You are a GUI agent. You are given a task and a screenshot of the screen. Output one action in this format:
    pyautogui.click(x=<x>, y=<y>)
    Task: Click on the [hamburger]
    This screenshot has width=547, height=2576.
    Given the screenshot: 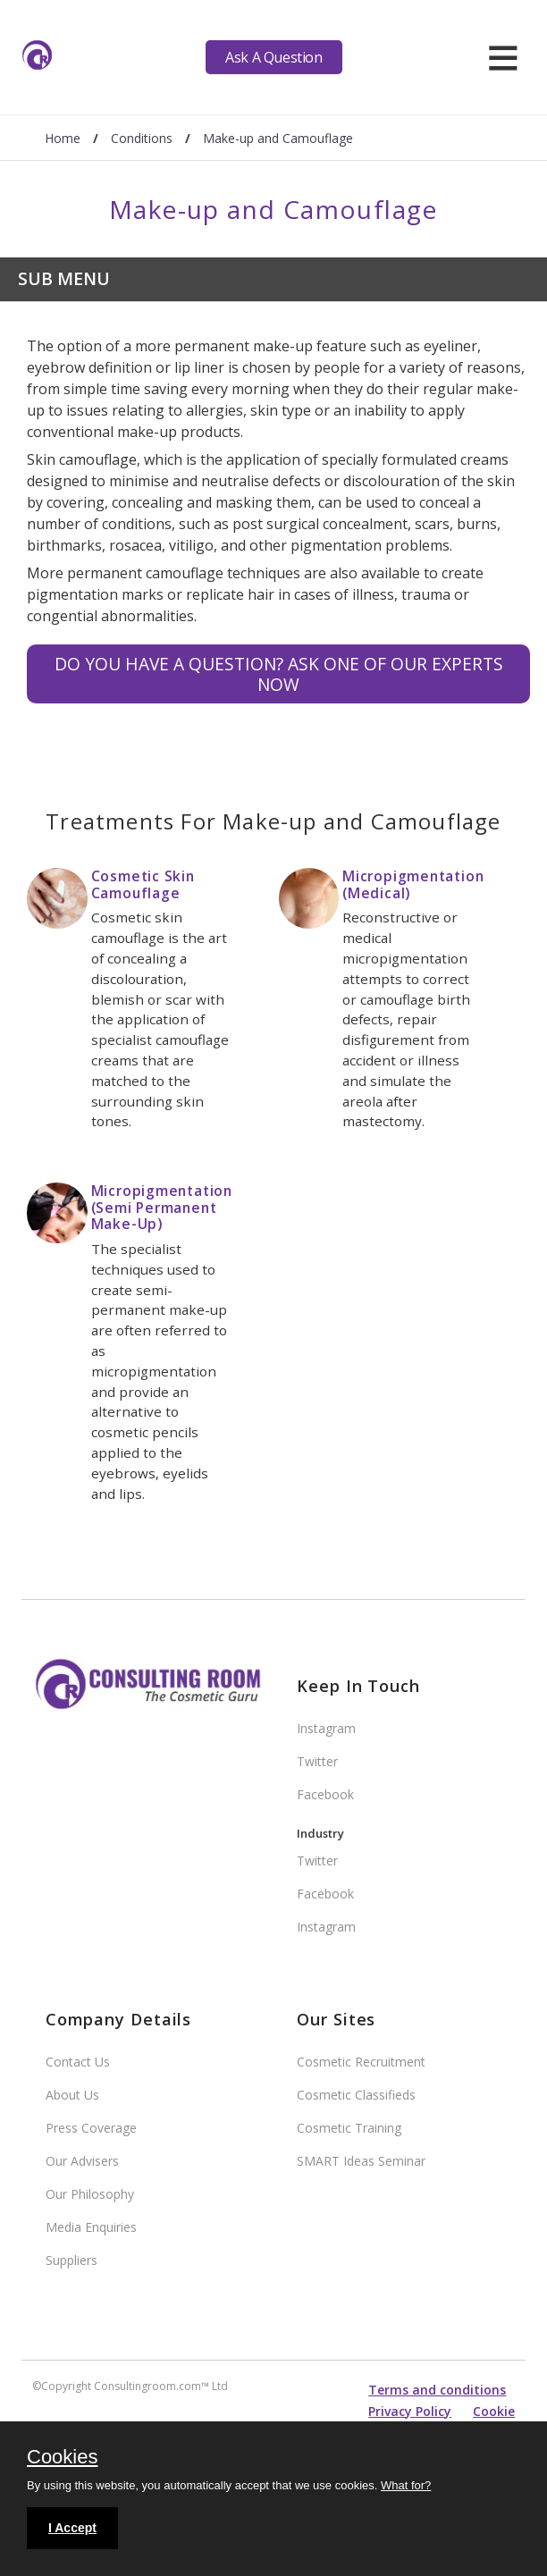 What is the action you would take?
    pyautogui.click(x=503, y=57)
    